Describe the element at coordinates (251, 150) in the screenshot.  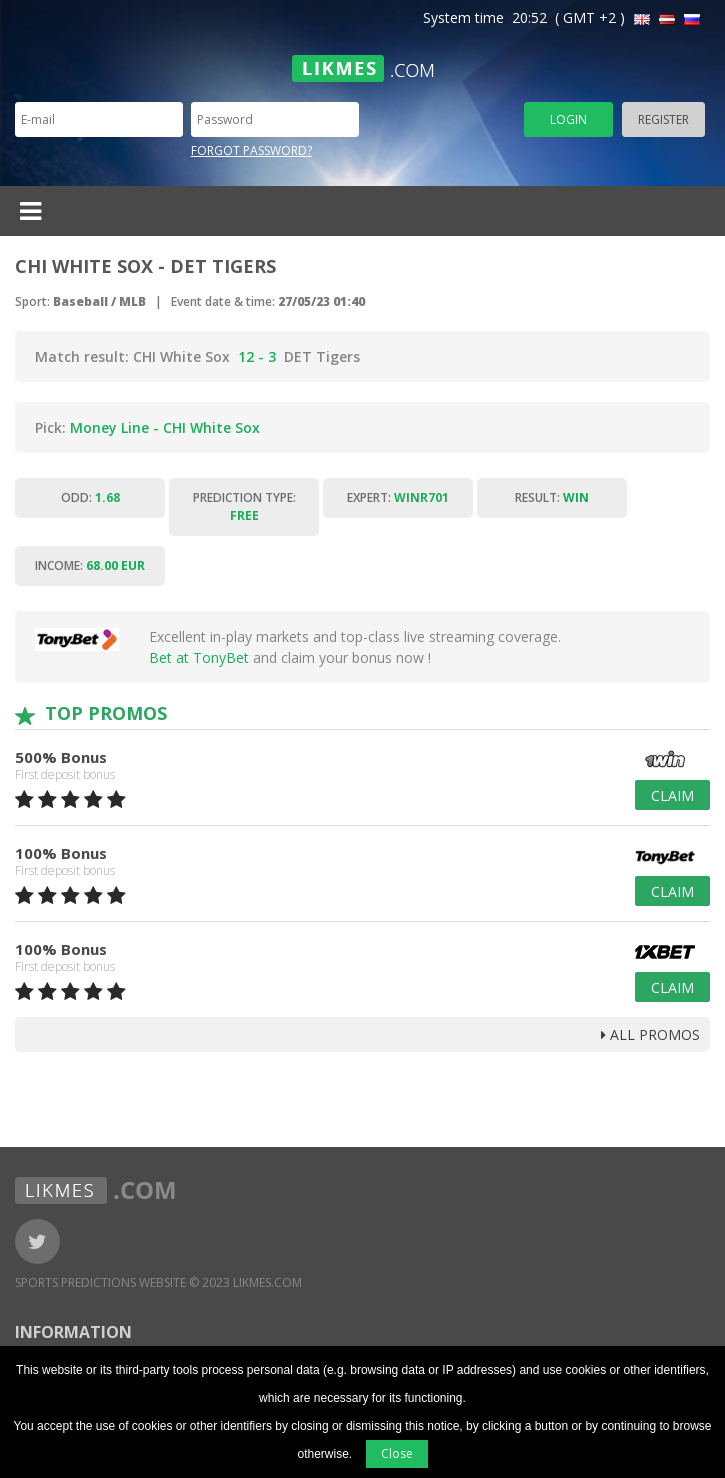
I see `Forgot password?` at that location.